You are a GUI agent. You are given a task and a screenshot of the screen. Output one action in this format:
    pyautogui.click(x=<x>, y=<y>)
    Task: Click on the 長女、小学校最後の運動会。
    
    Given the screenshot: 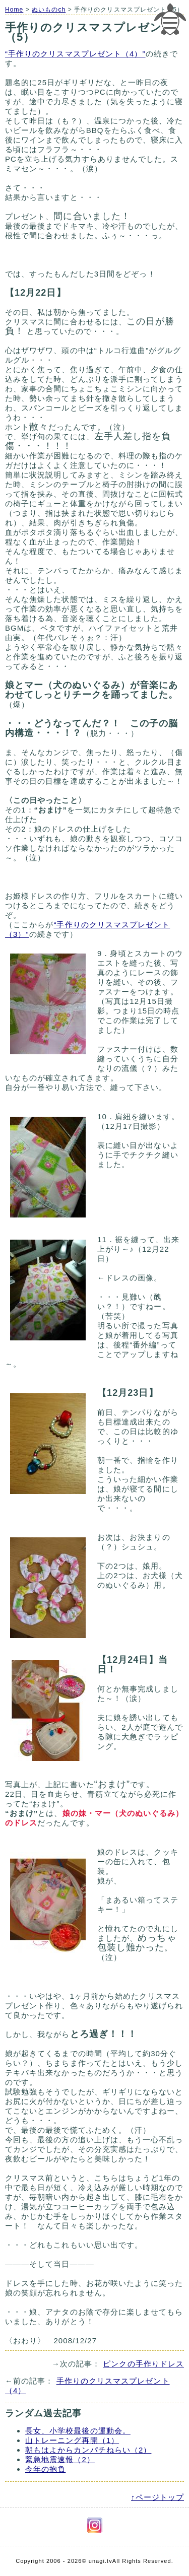 What is the action you would take?
    pyautogui.click(x=78, y=2430)
    